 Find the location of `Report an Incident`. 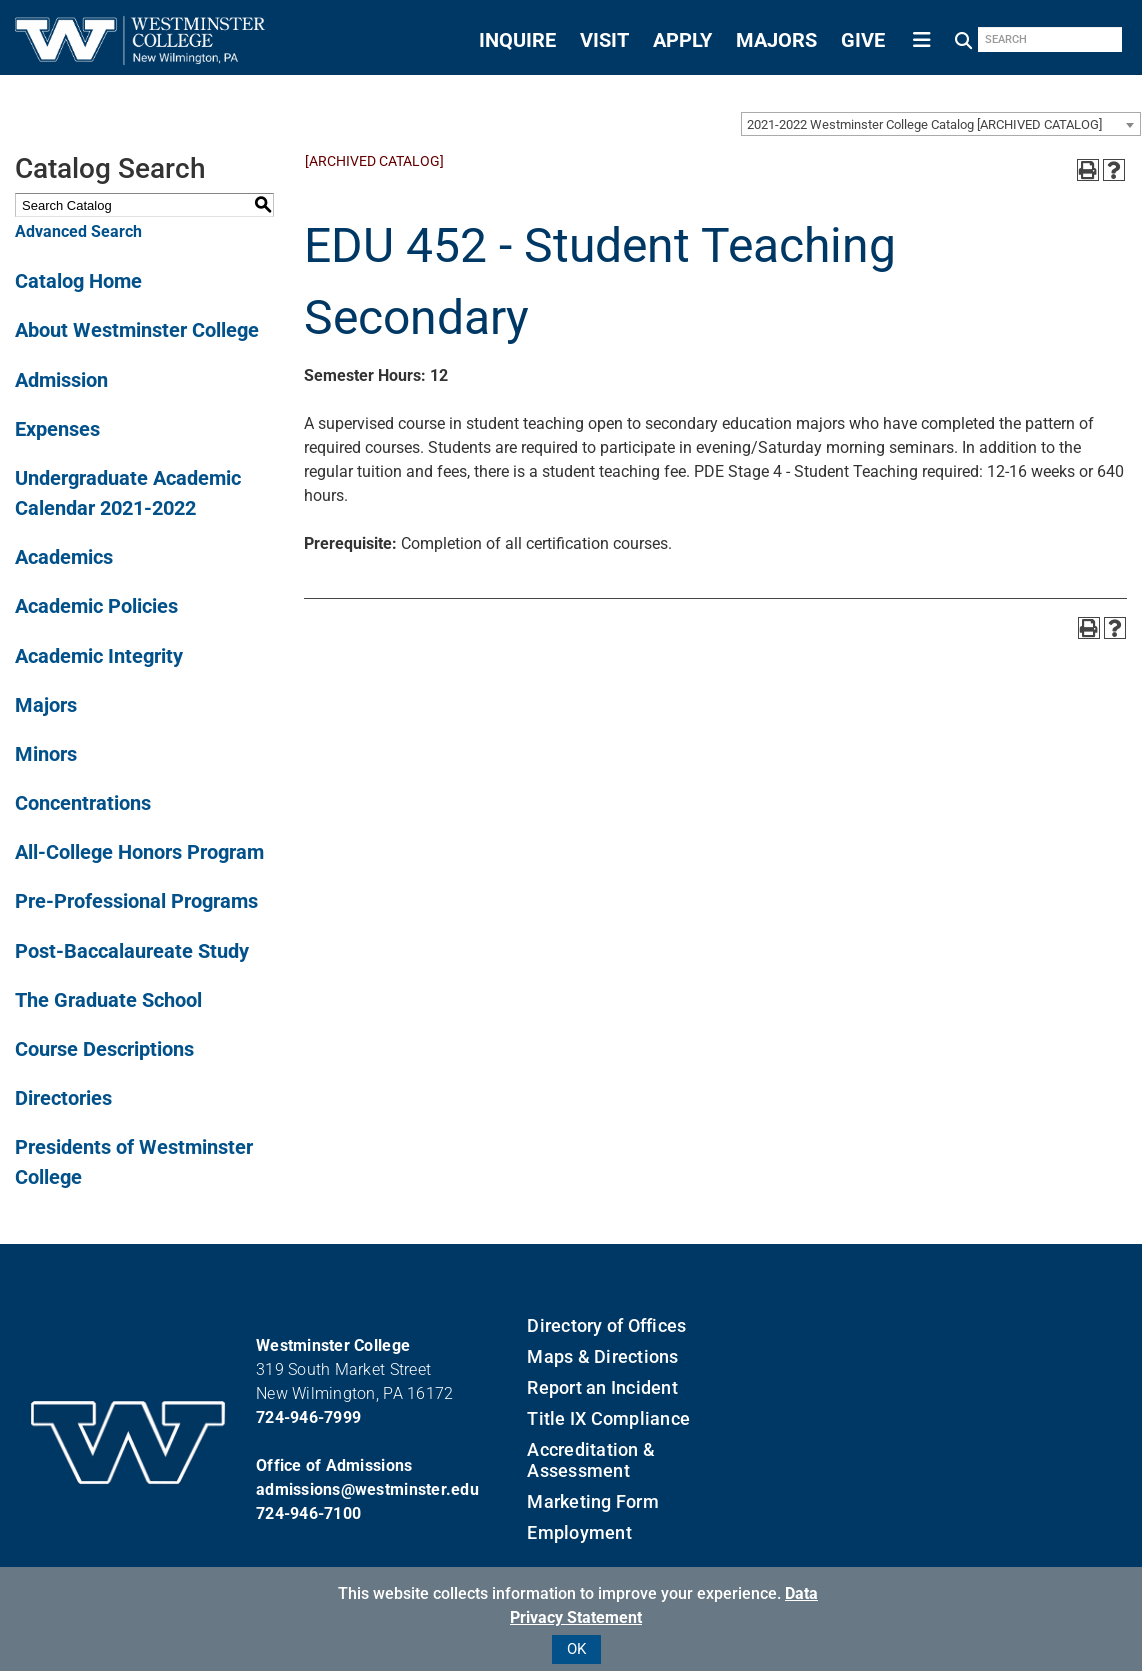

Report an Incident is located at coordinates (602, 1387).